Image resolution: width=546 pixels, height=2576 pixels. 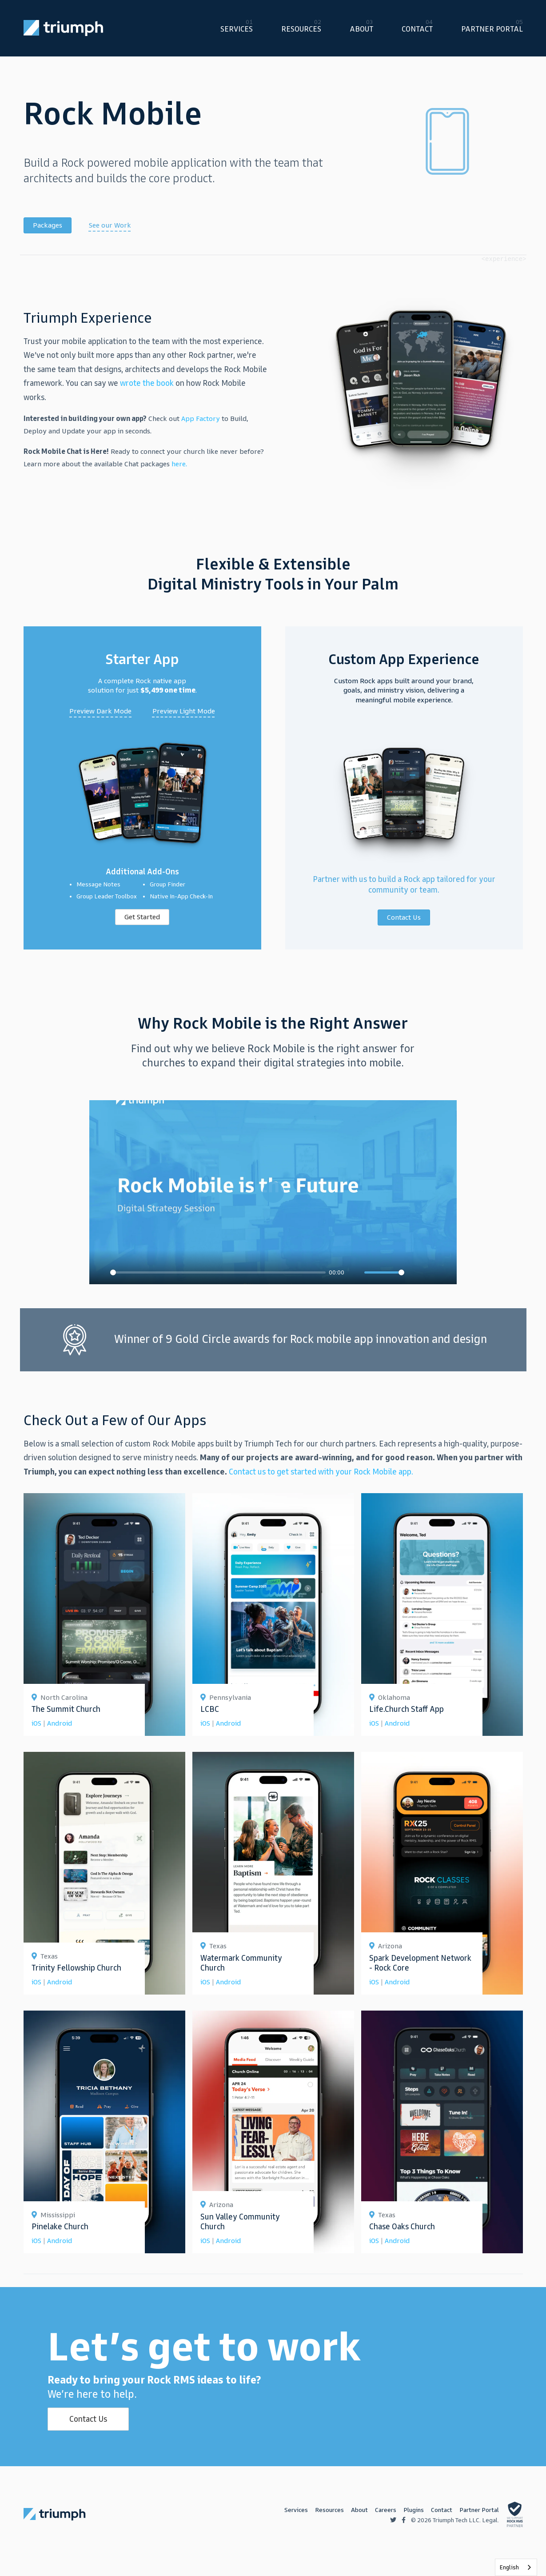 What do you see at coordinates (417, 28) in the screenshot?
I see `Contact` at bounding box center [417, 28].